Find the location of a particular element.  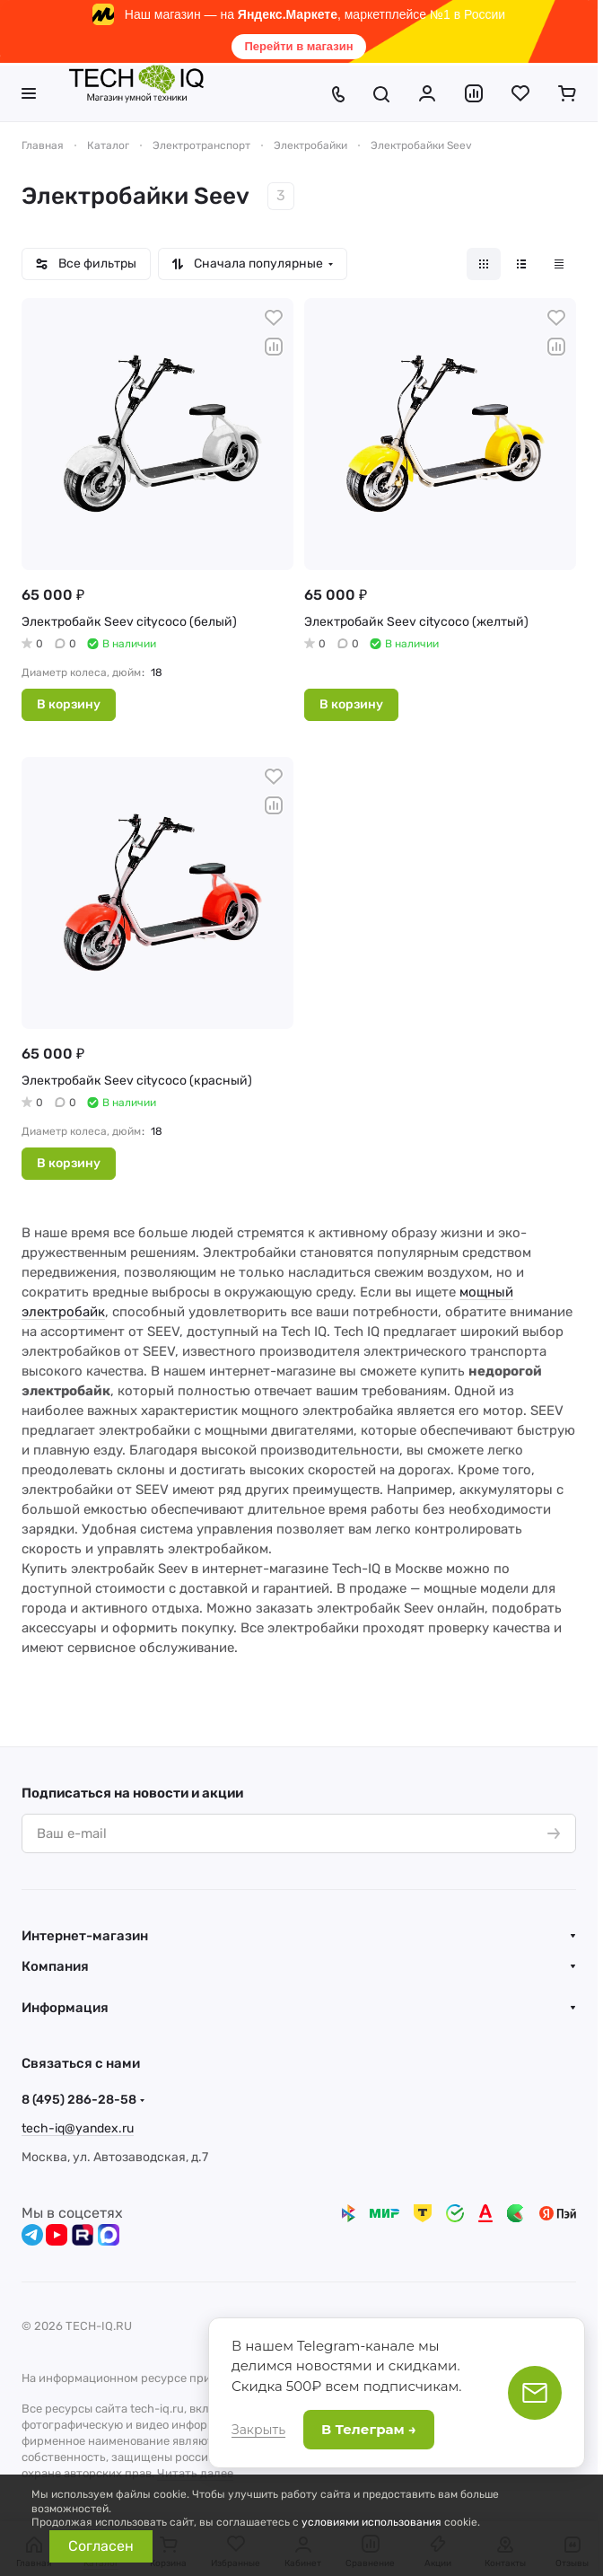

Согласен is located at coordinates (101, 2545).